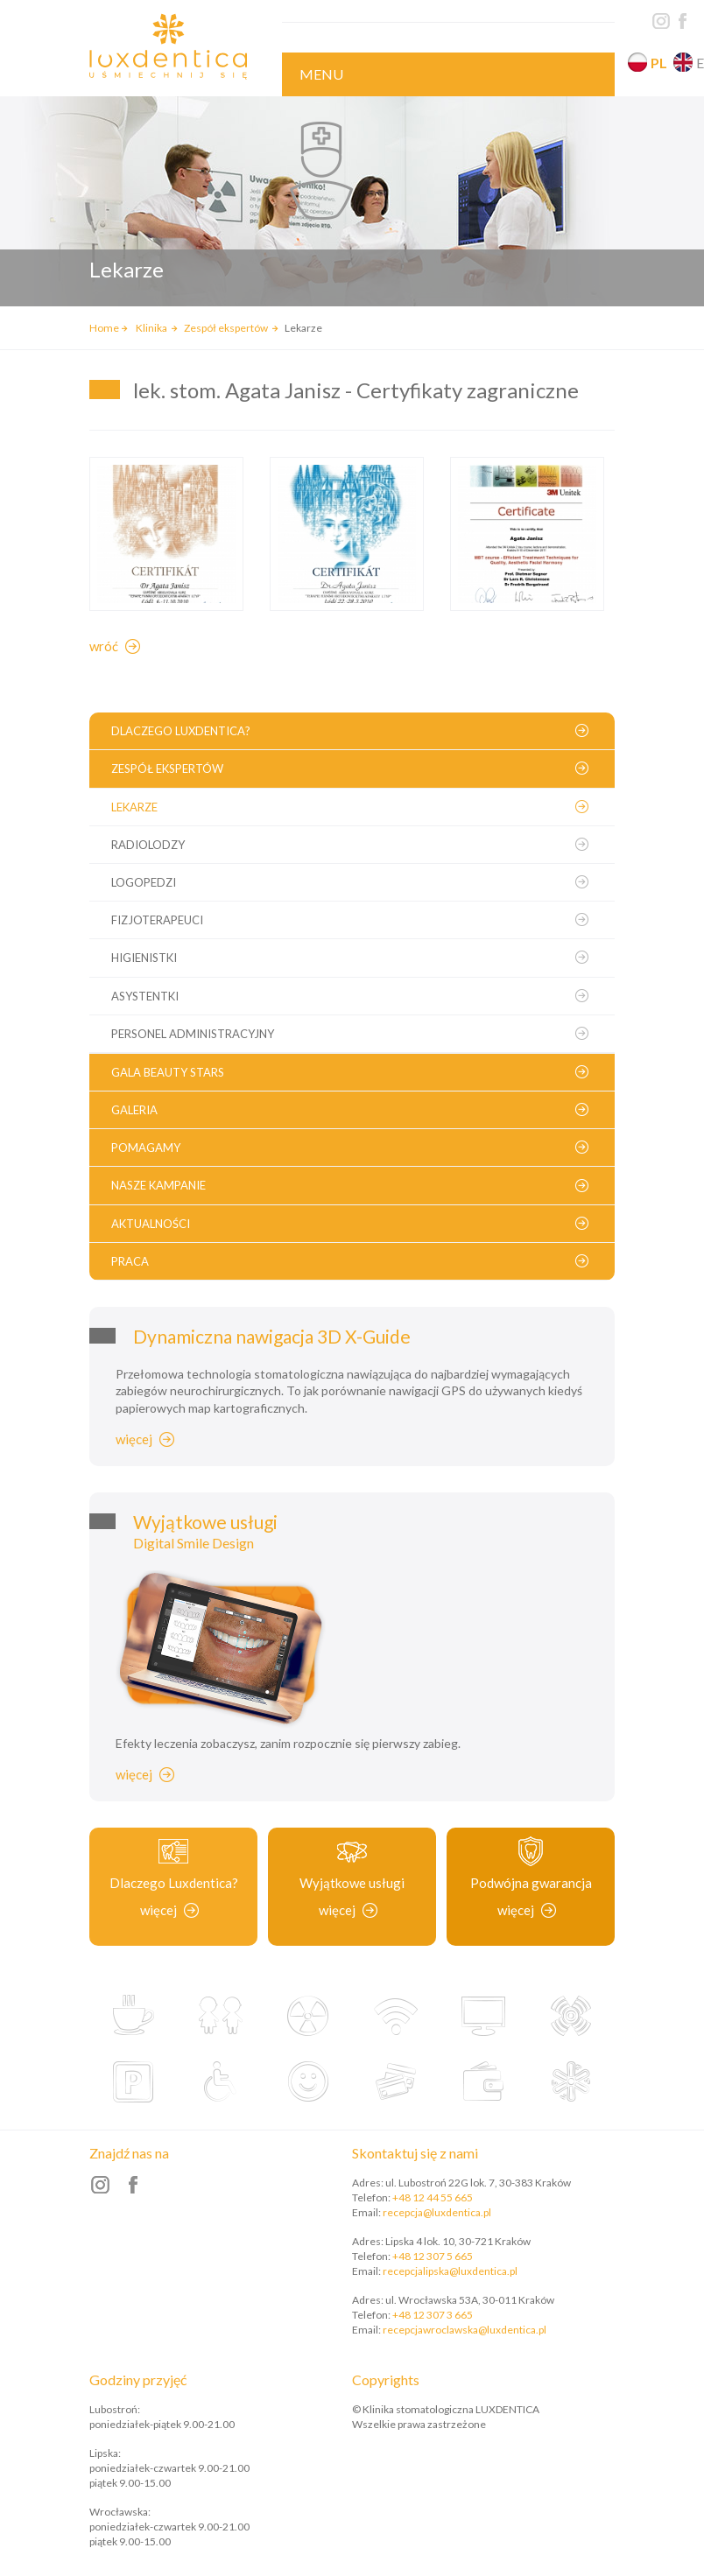 The image size is (704, 2576). I want to click on +48 12 44 55 665, so click(432, 2197).